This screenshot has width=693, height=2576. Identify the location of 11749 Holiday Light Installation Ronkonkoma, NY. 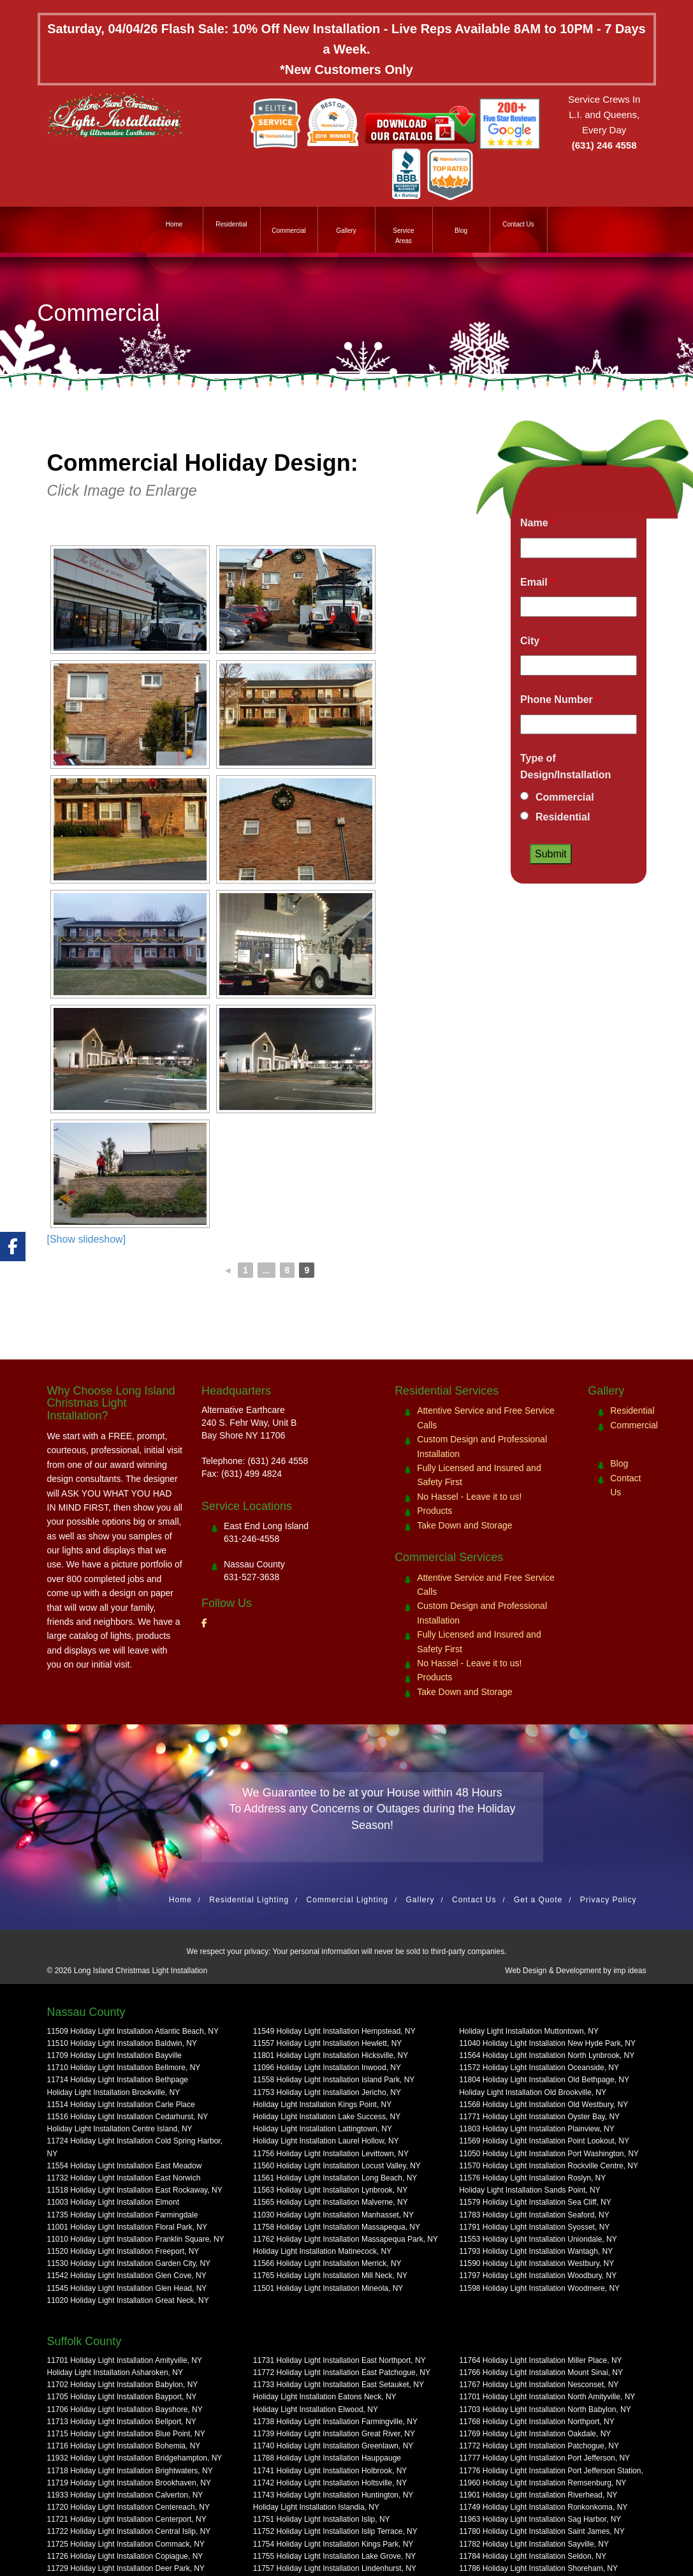
(543, 2507).